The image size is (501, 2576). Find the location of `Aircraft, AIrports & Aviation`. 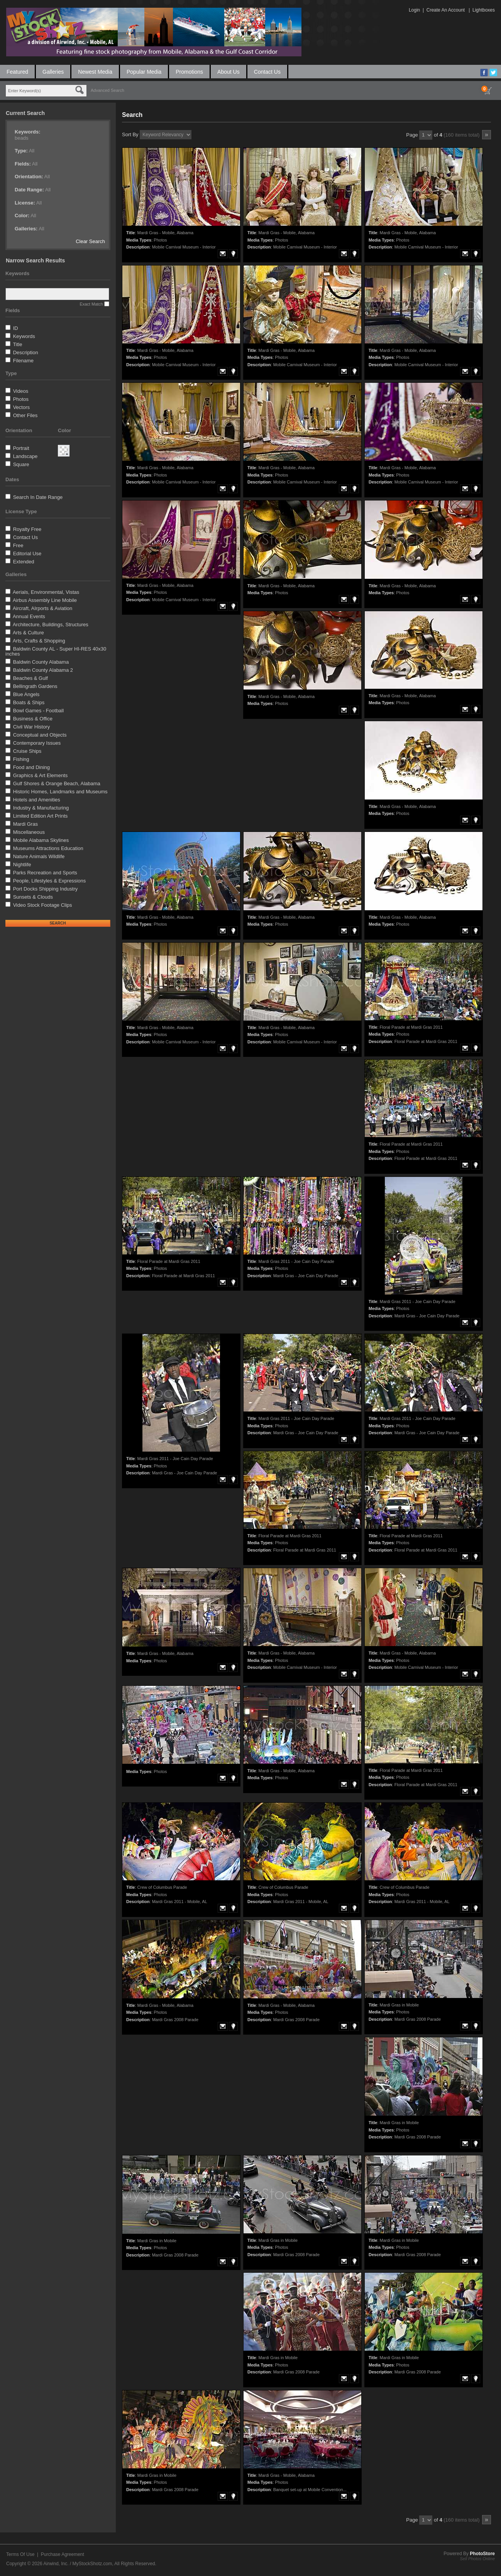

Aircraft, AIrports & Aviation is located at coordinates (42, 608).